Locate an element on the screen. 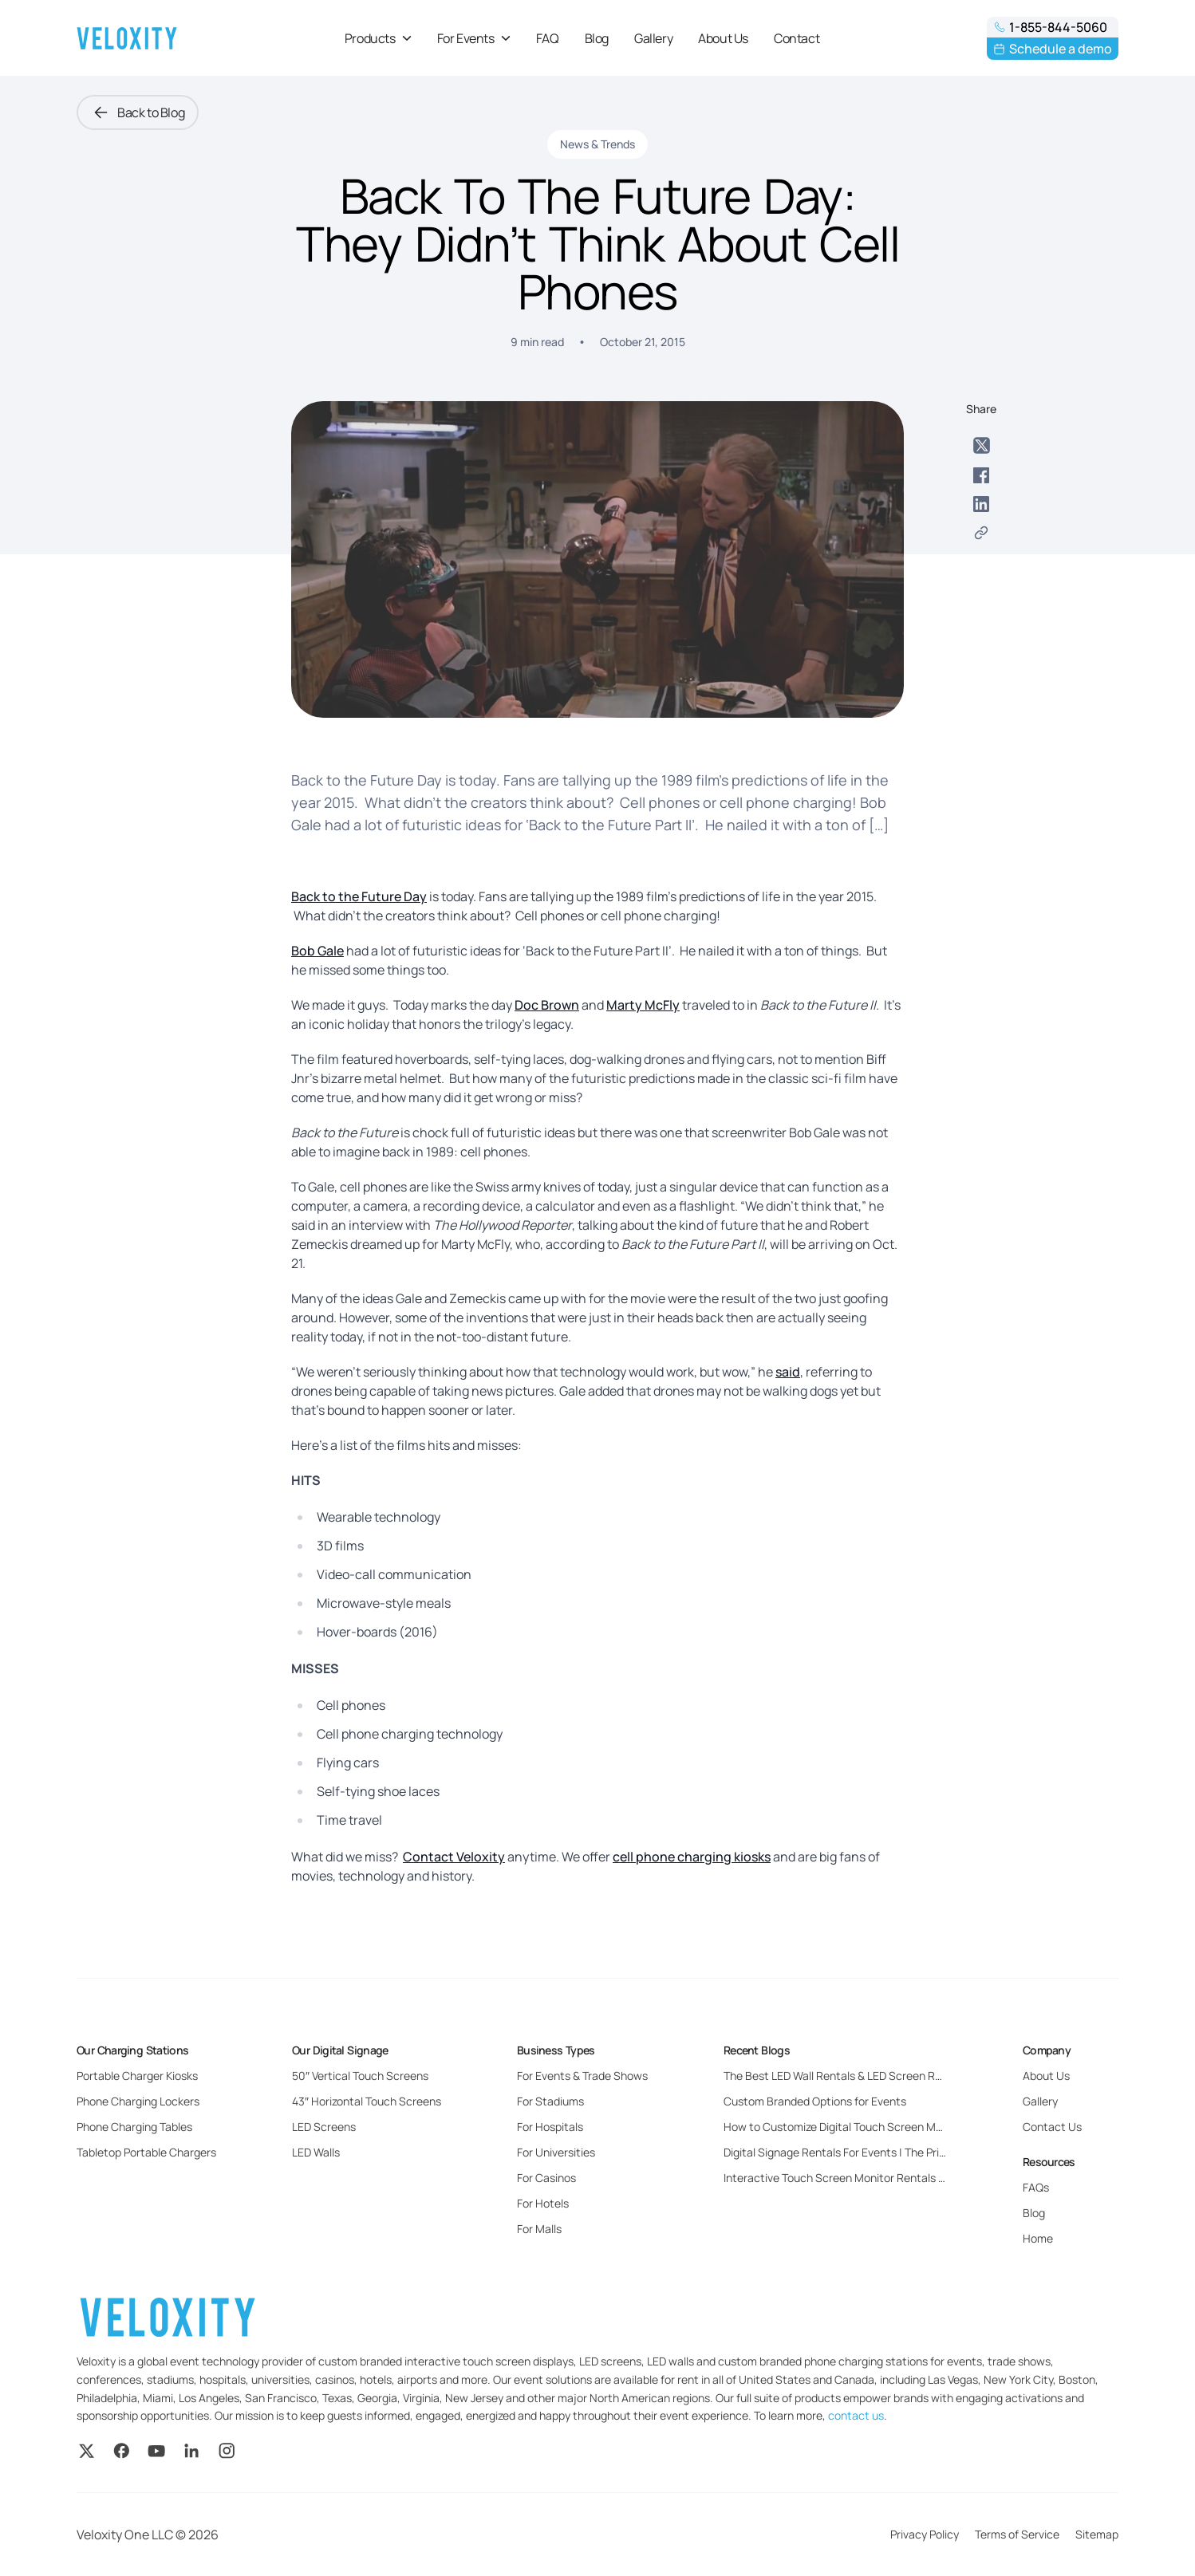 The image size is (1195, 2576). Phone Charging Tables is located at coordinates (134, 2126).